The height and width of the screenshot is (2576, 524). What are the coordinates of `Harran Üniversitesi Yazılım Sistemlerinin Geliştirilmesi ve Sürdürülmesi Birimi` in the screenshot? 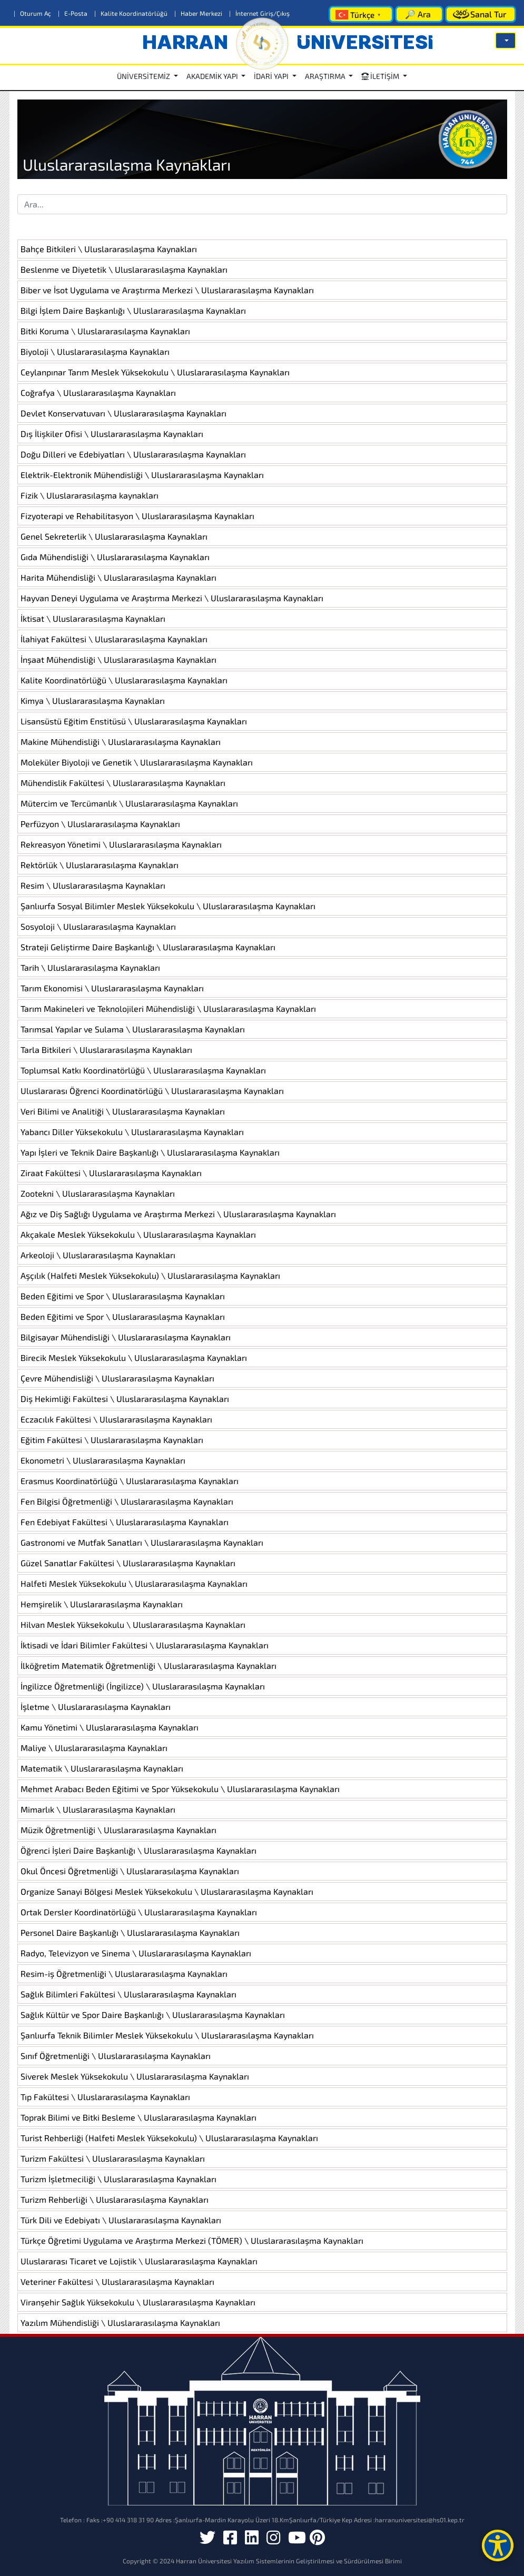 It's located at (289, 2560).